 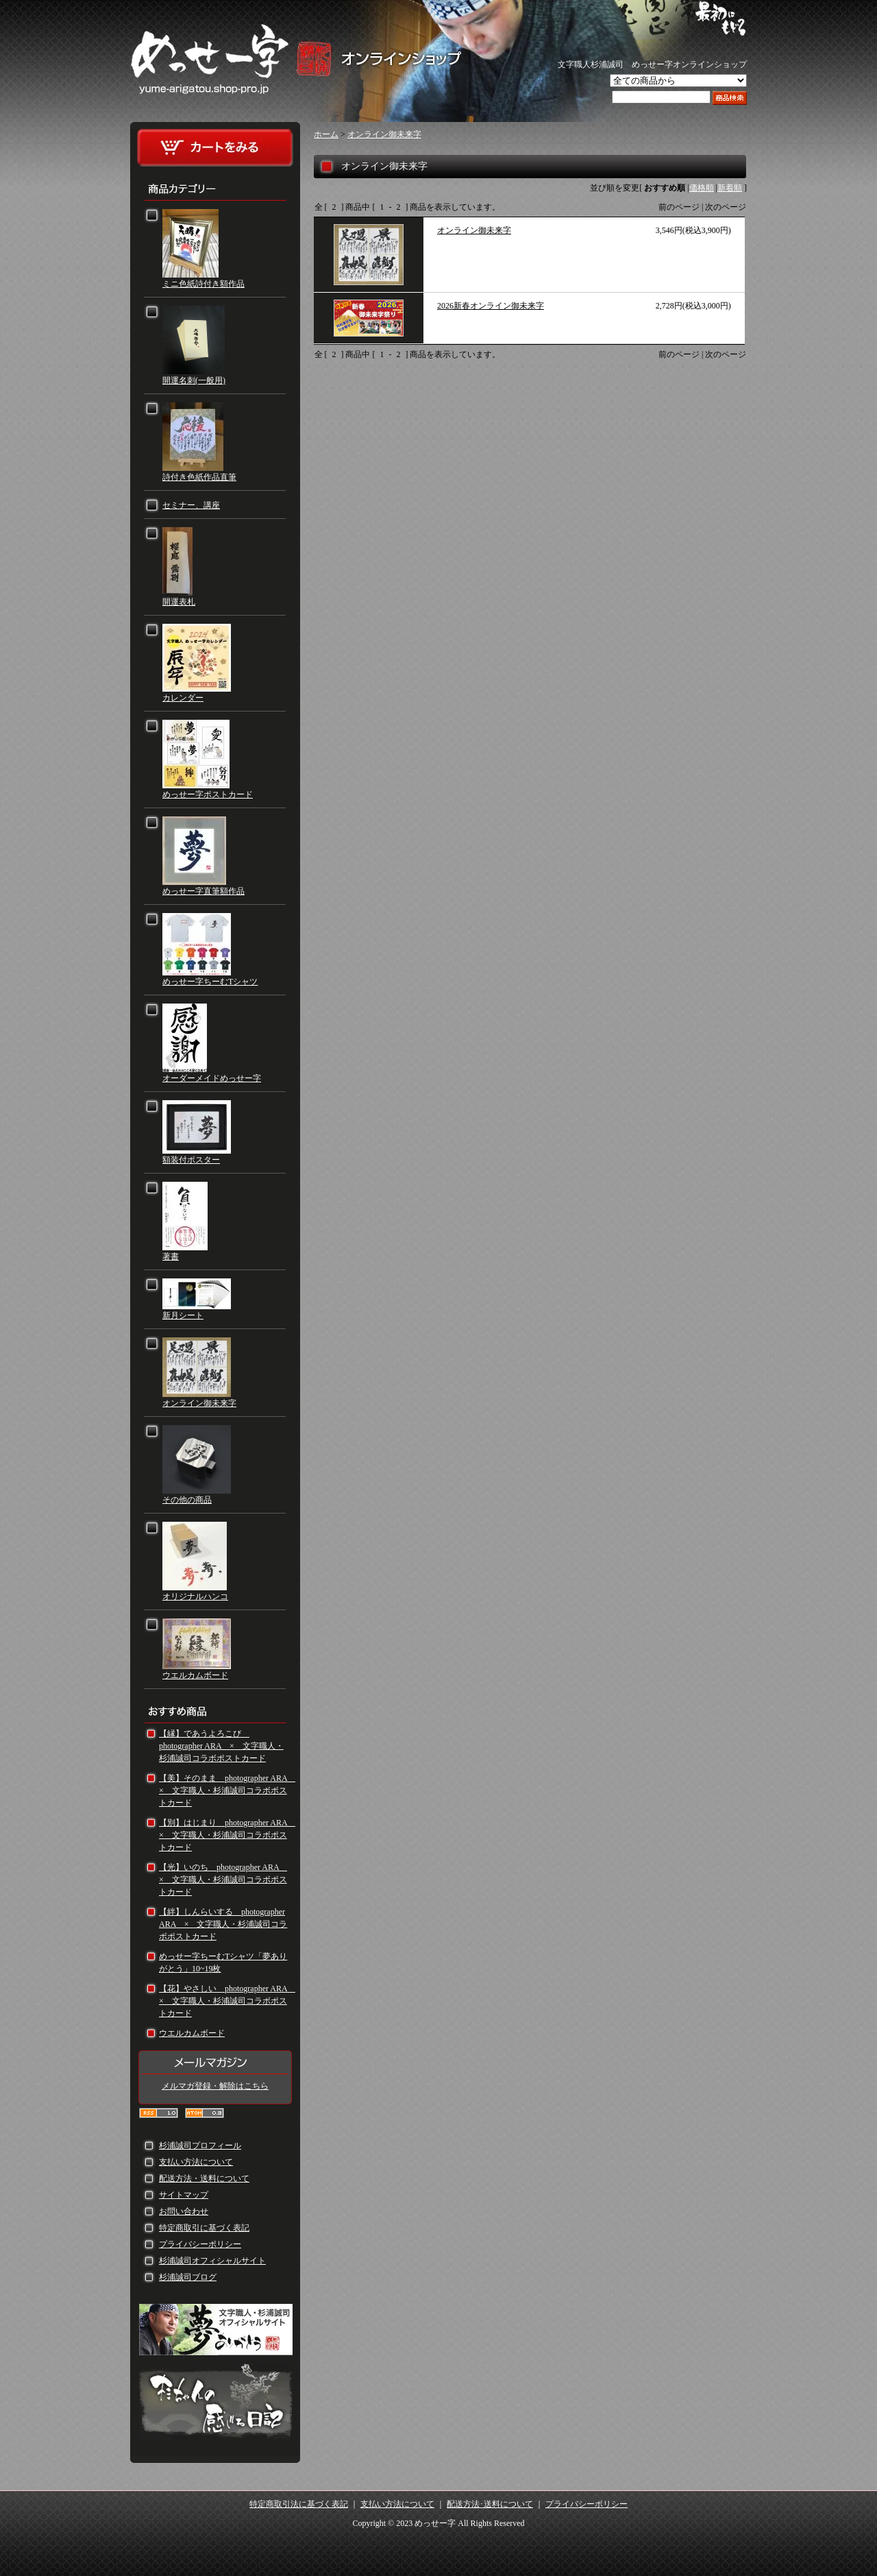 I want to click on 2026新春オンライン御未来字, so click(x=490, y=306).